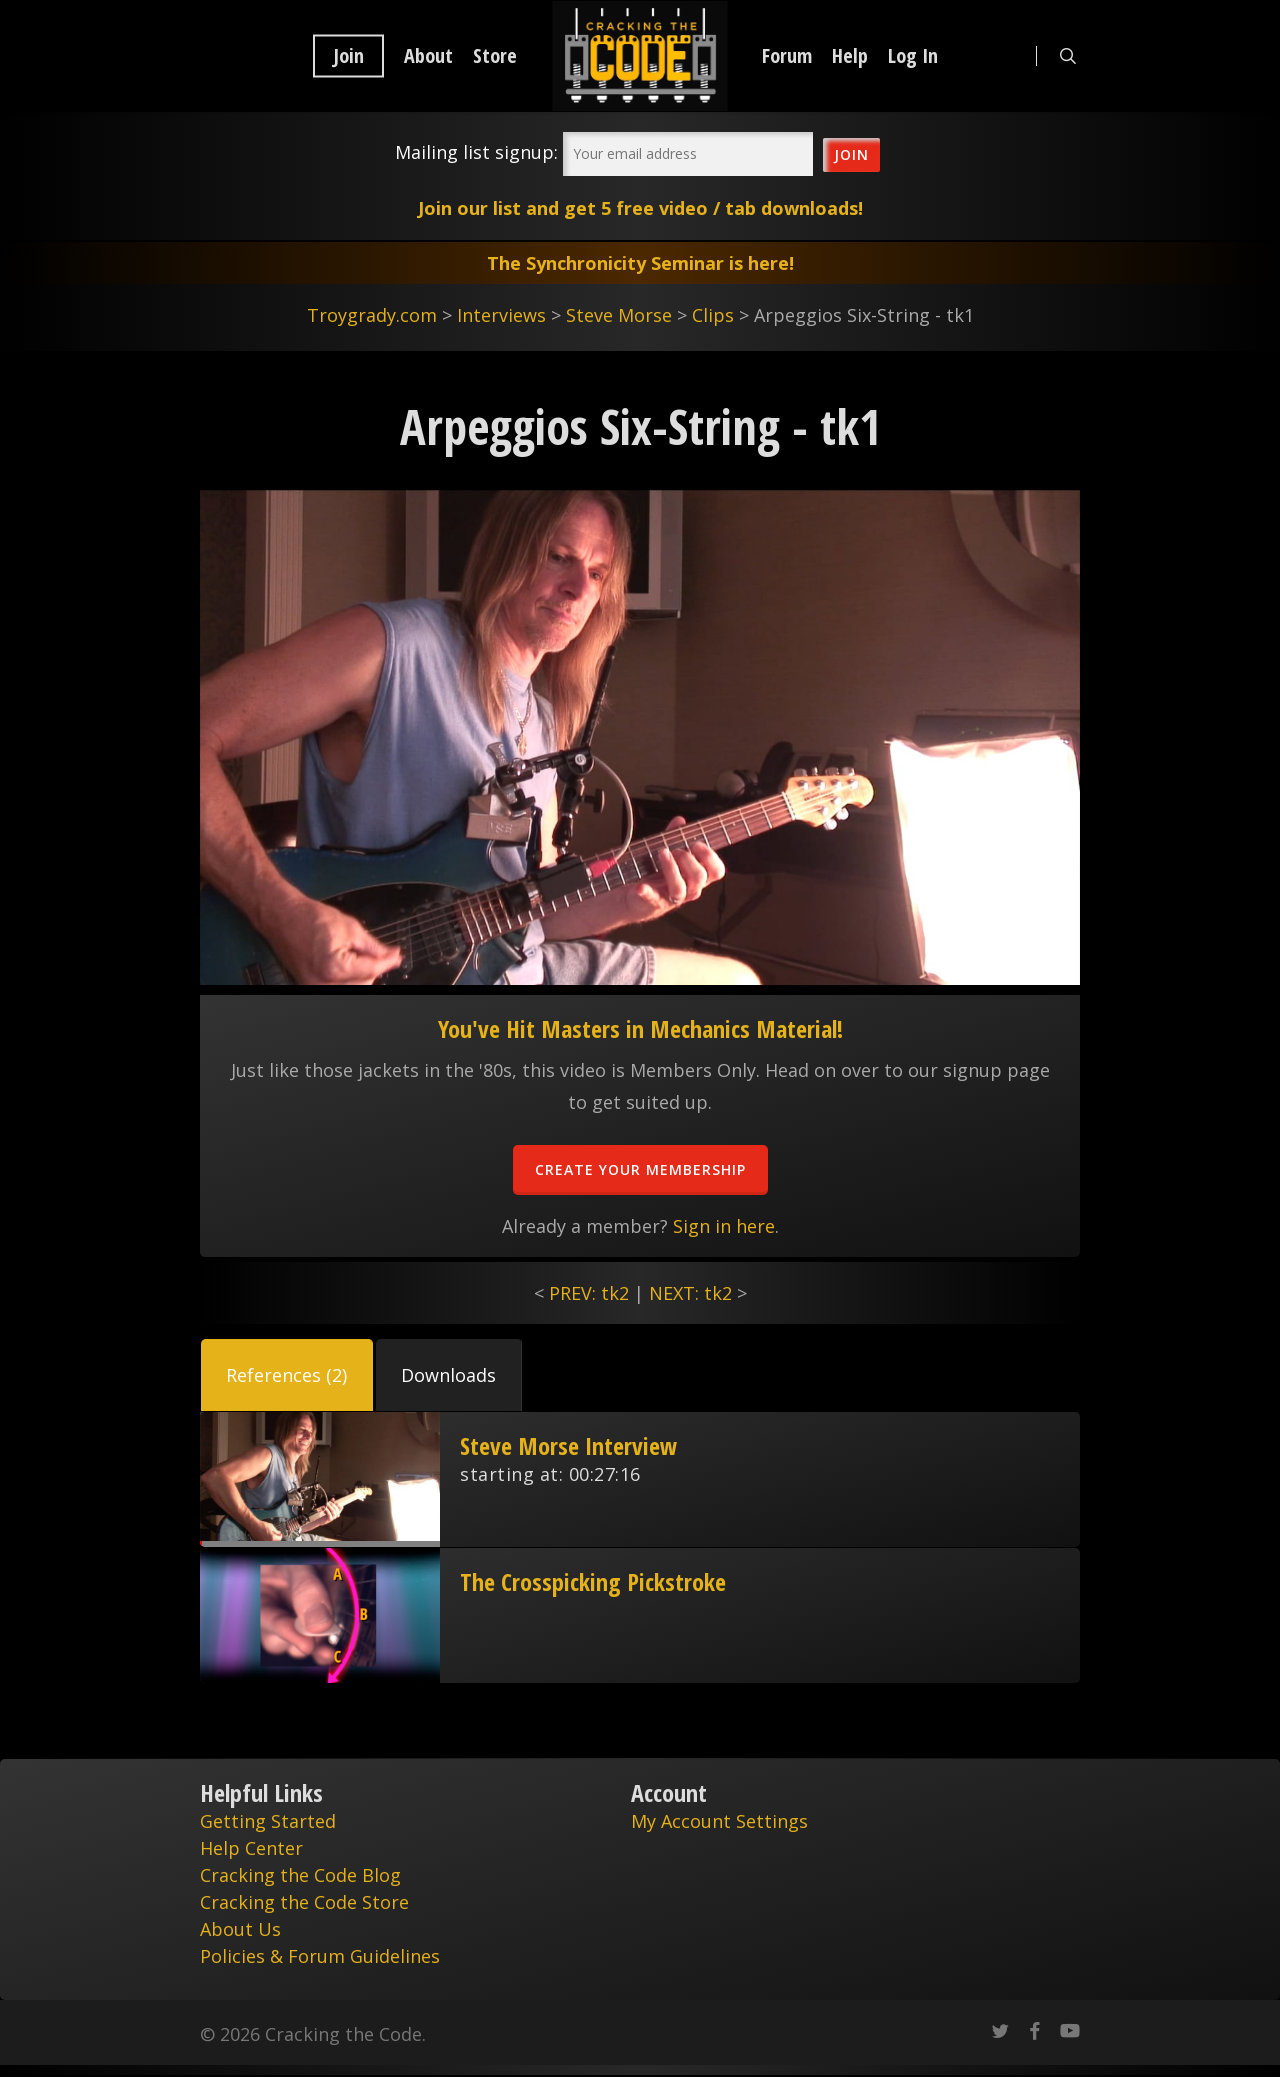 This screenshot has height=2077, width=1280. What do you see at coordinates (589, 1293) in the screenshot?
I see `PREV: tk2` at bounding box center [589, 1293].